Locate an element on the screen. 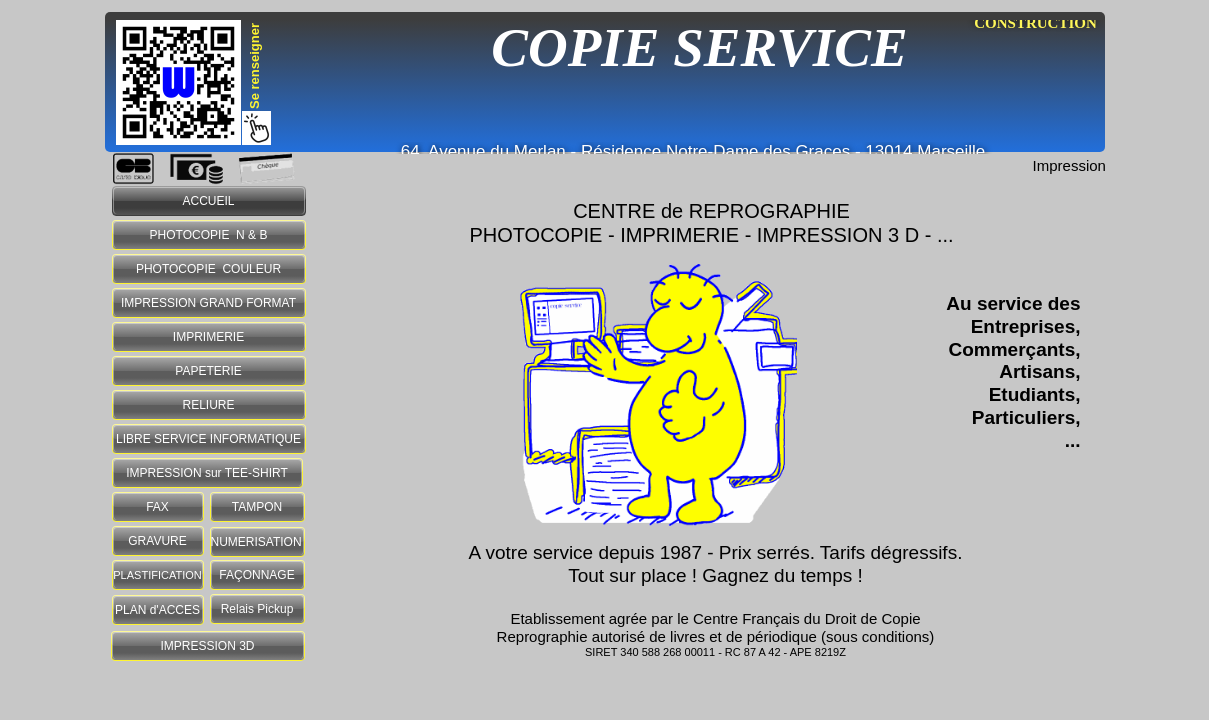 This screenshot has width=1209, height=720. IMPRIMERIE is located at coordinates (208, 337).